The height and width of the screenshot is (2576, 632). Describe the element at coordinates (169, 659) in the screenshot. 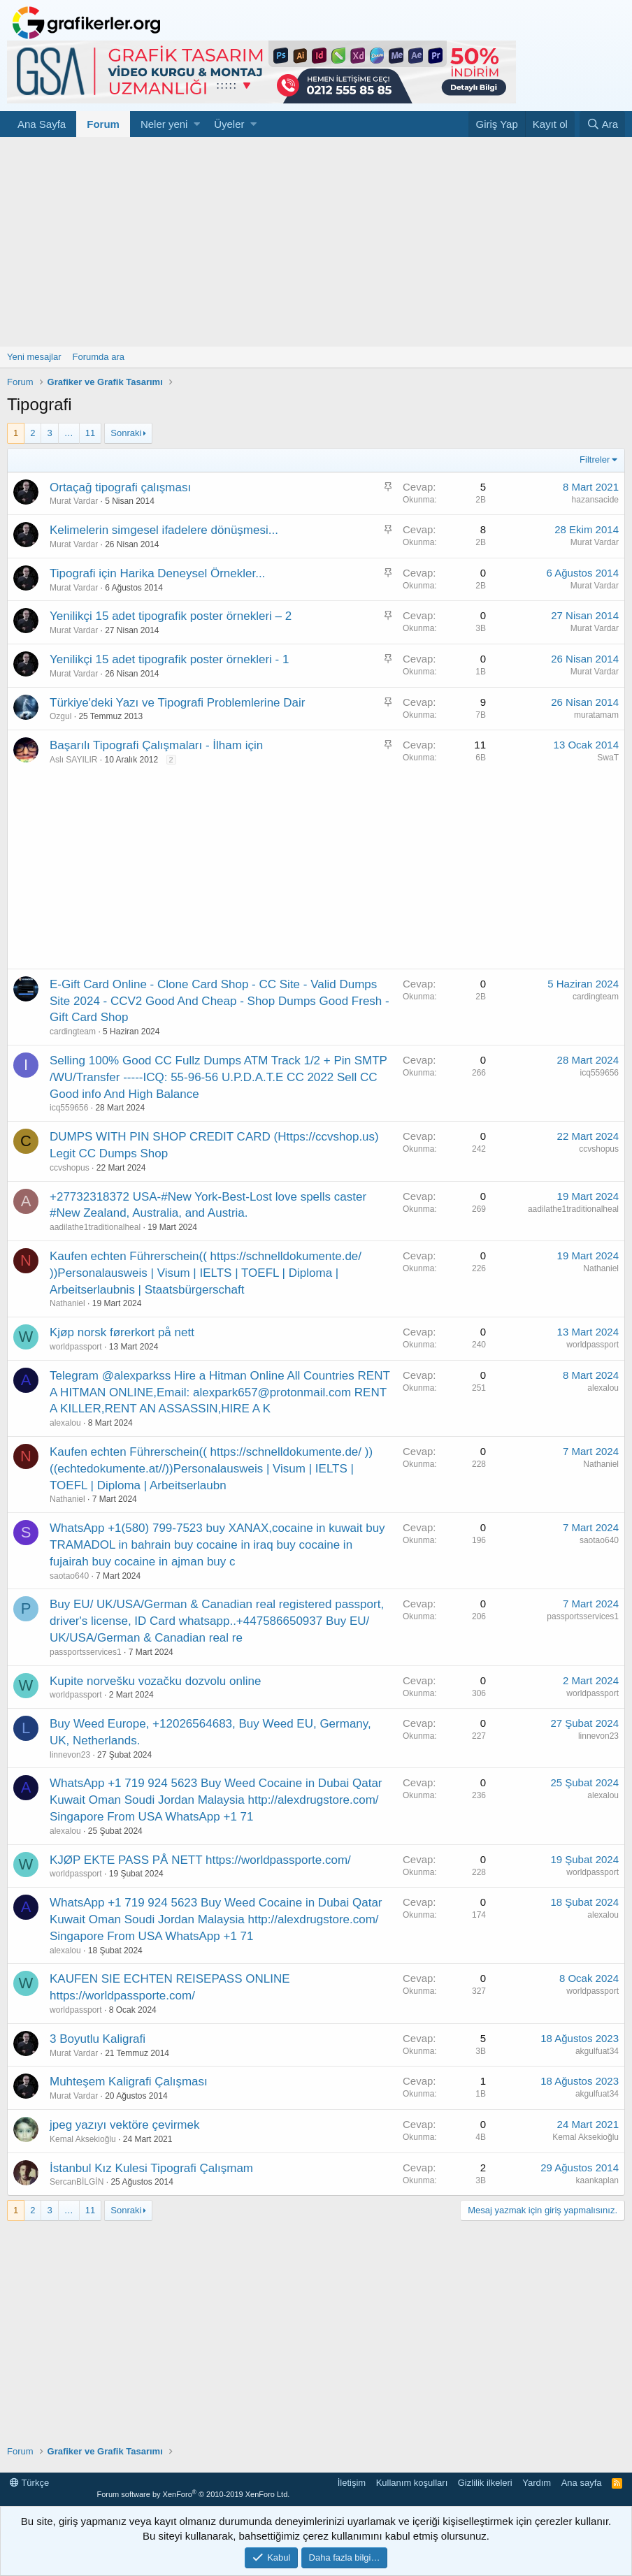

I see `Yenilikçi 15 adet tipografik poster örnekleri - 1` at that location.